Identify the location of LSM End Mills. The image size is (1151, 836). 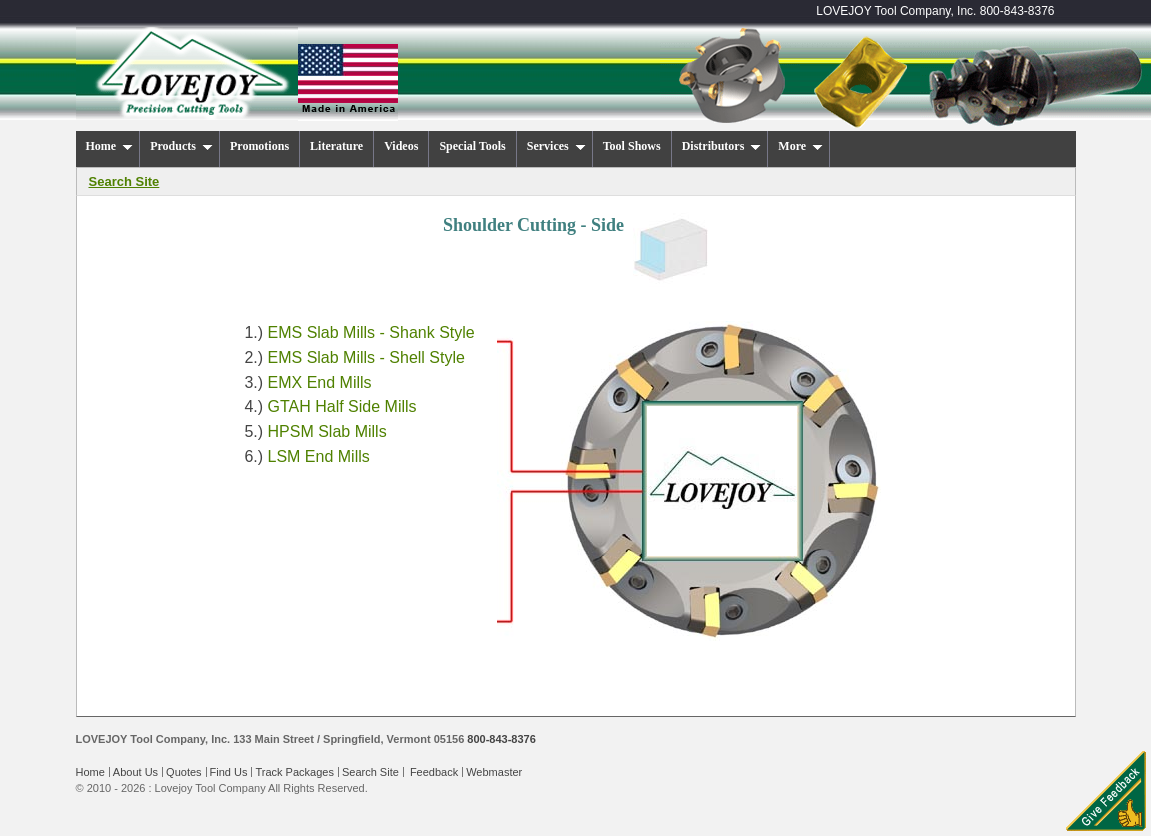
(319, 456).